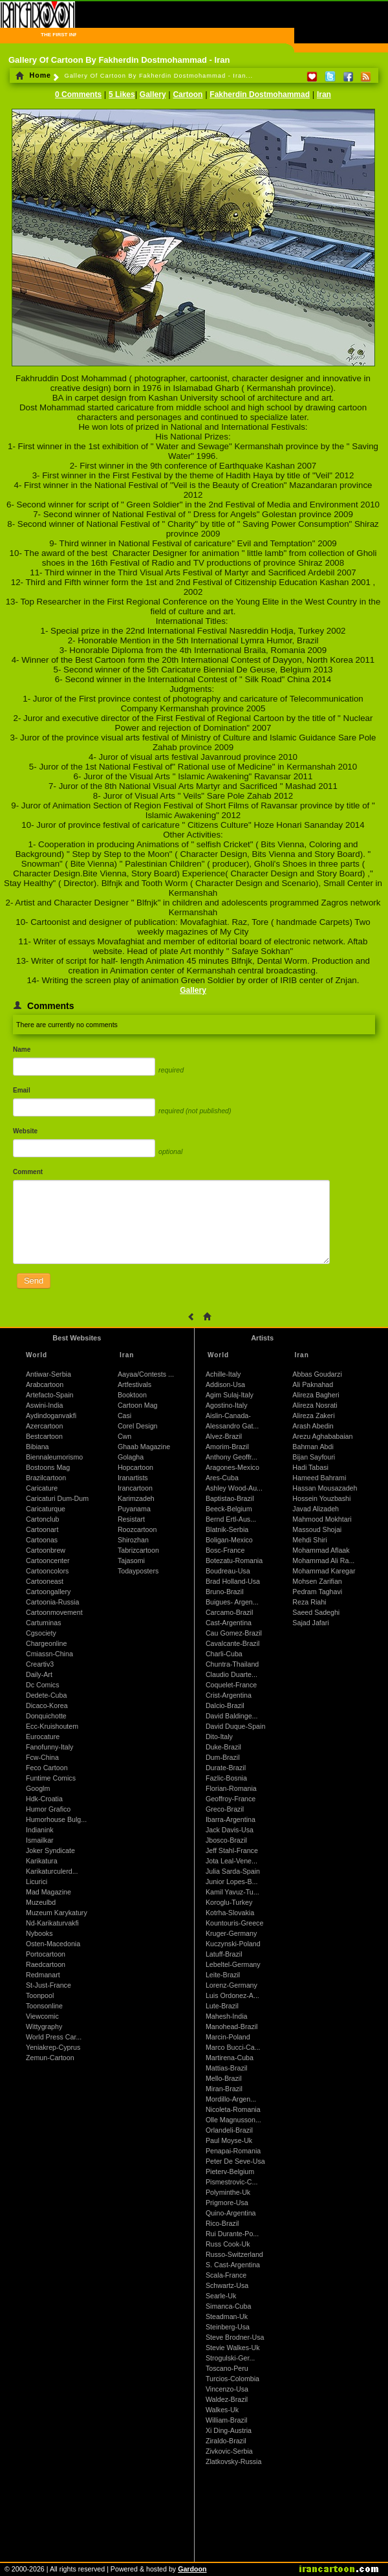 The height and width of the screenshot is (2576, 388). Describe the element at coordinates (313, 1457) in the screenshot. I see `Bijan Sayfouri` at that location.